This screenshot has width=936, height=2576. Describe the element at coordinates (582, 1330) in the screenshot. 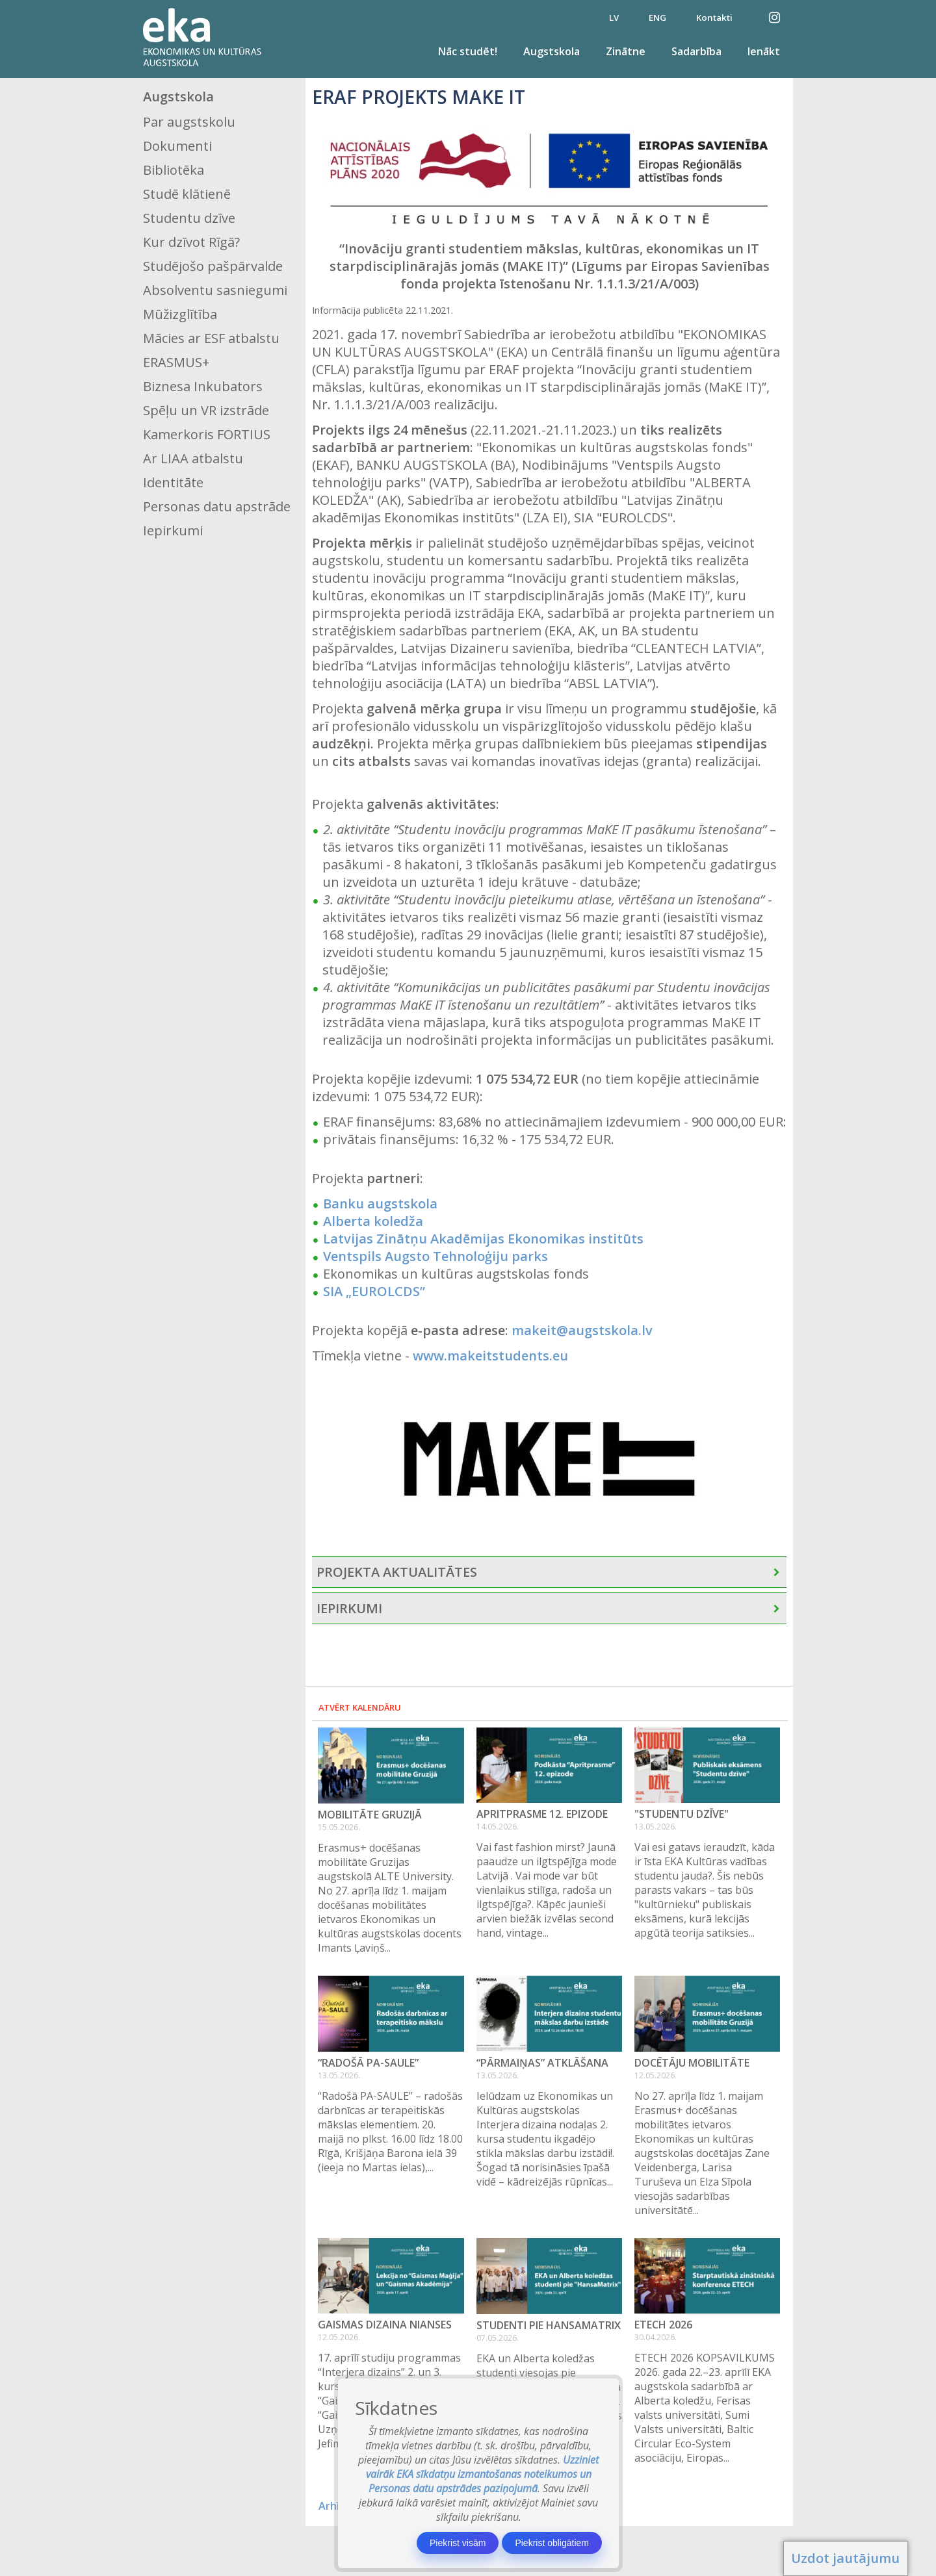

I see `makeit@augstskola.lv` at that location.